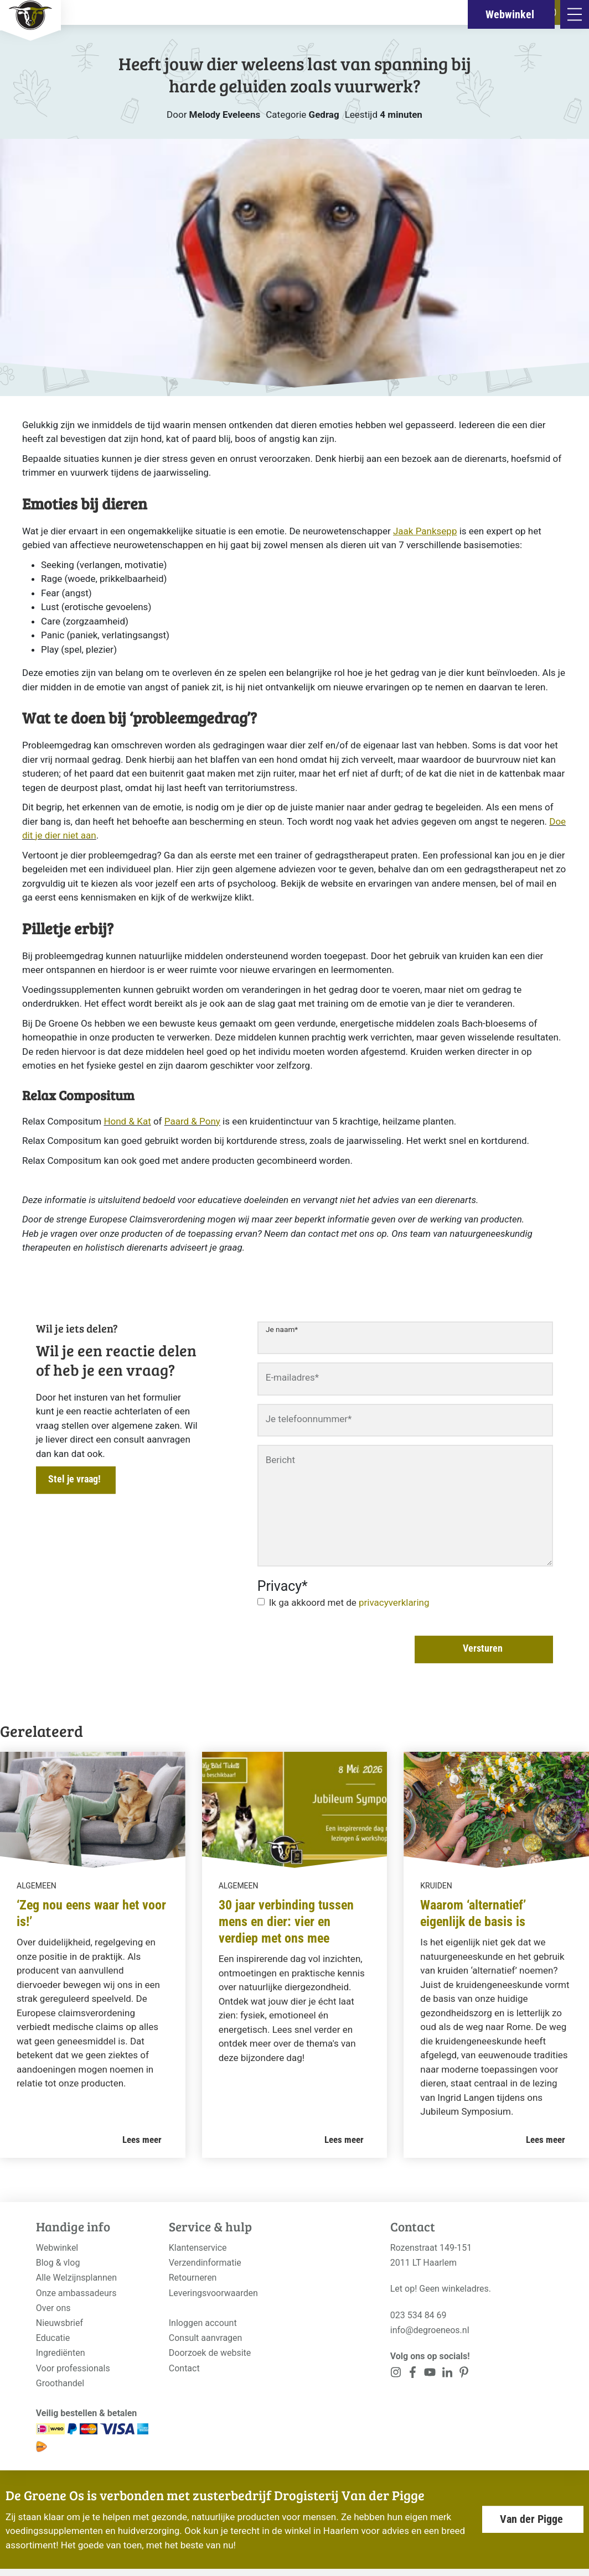  Describe the element at coordinates (531, 2519) in the screenshot. I see `Van der Pigge` at that location.